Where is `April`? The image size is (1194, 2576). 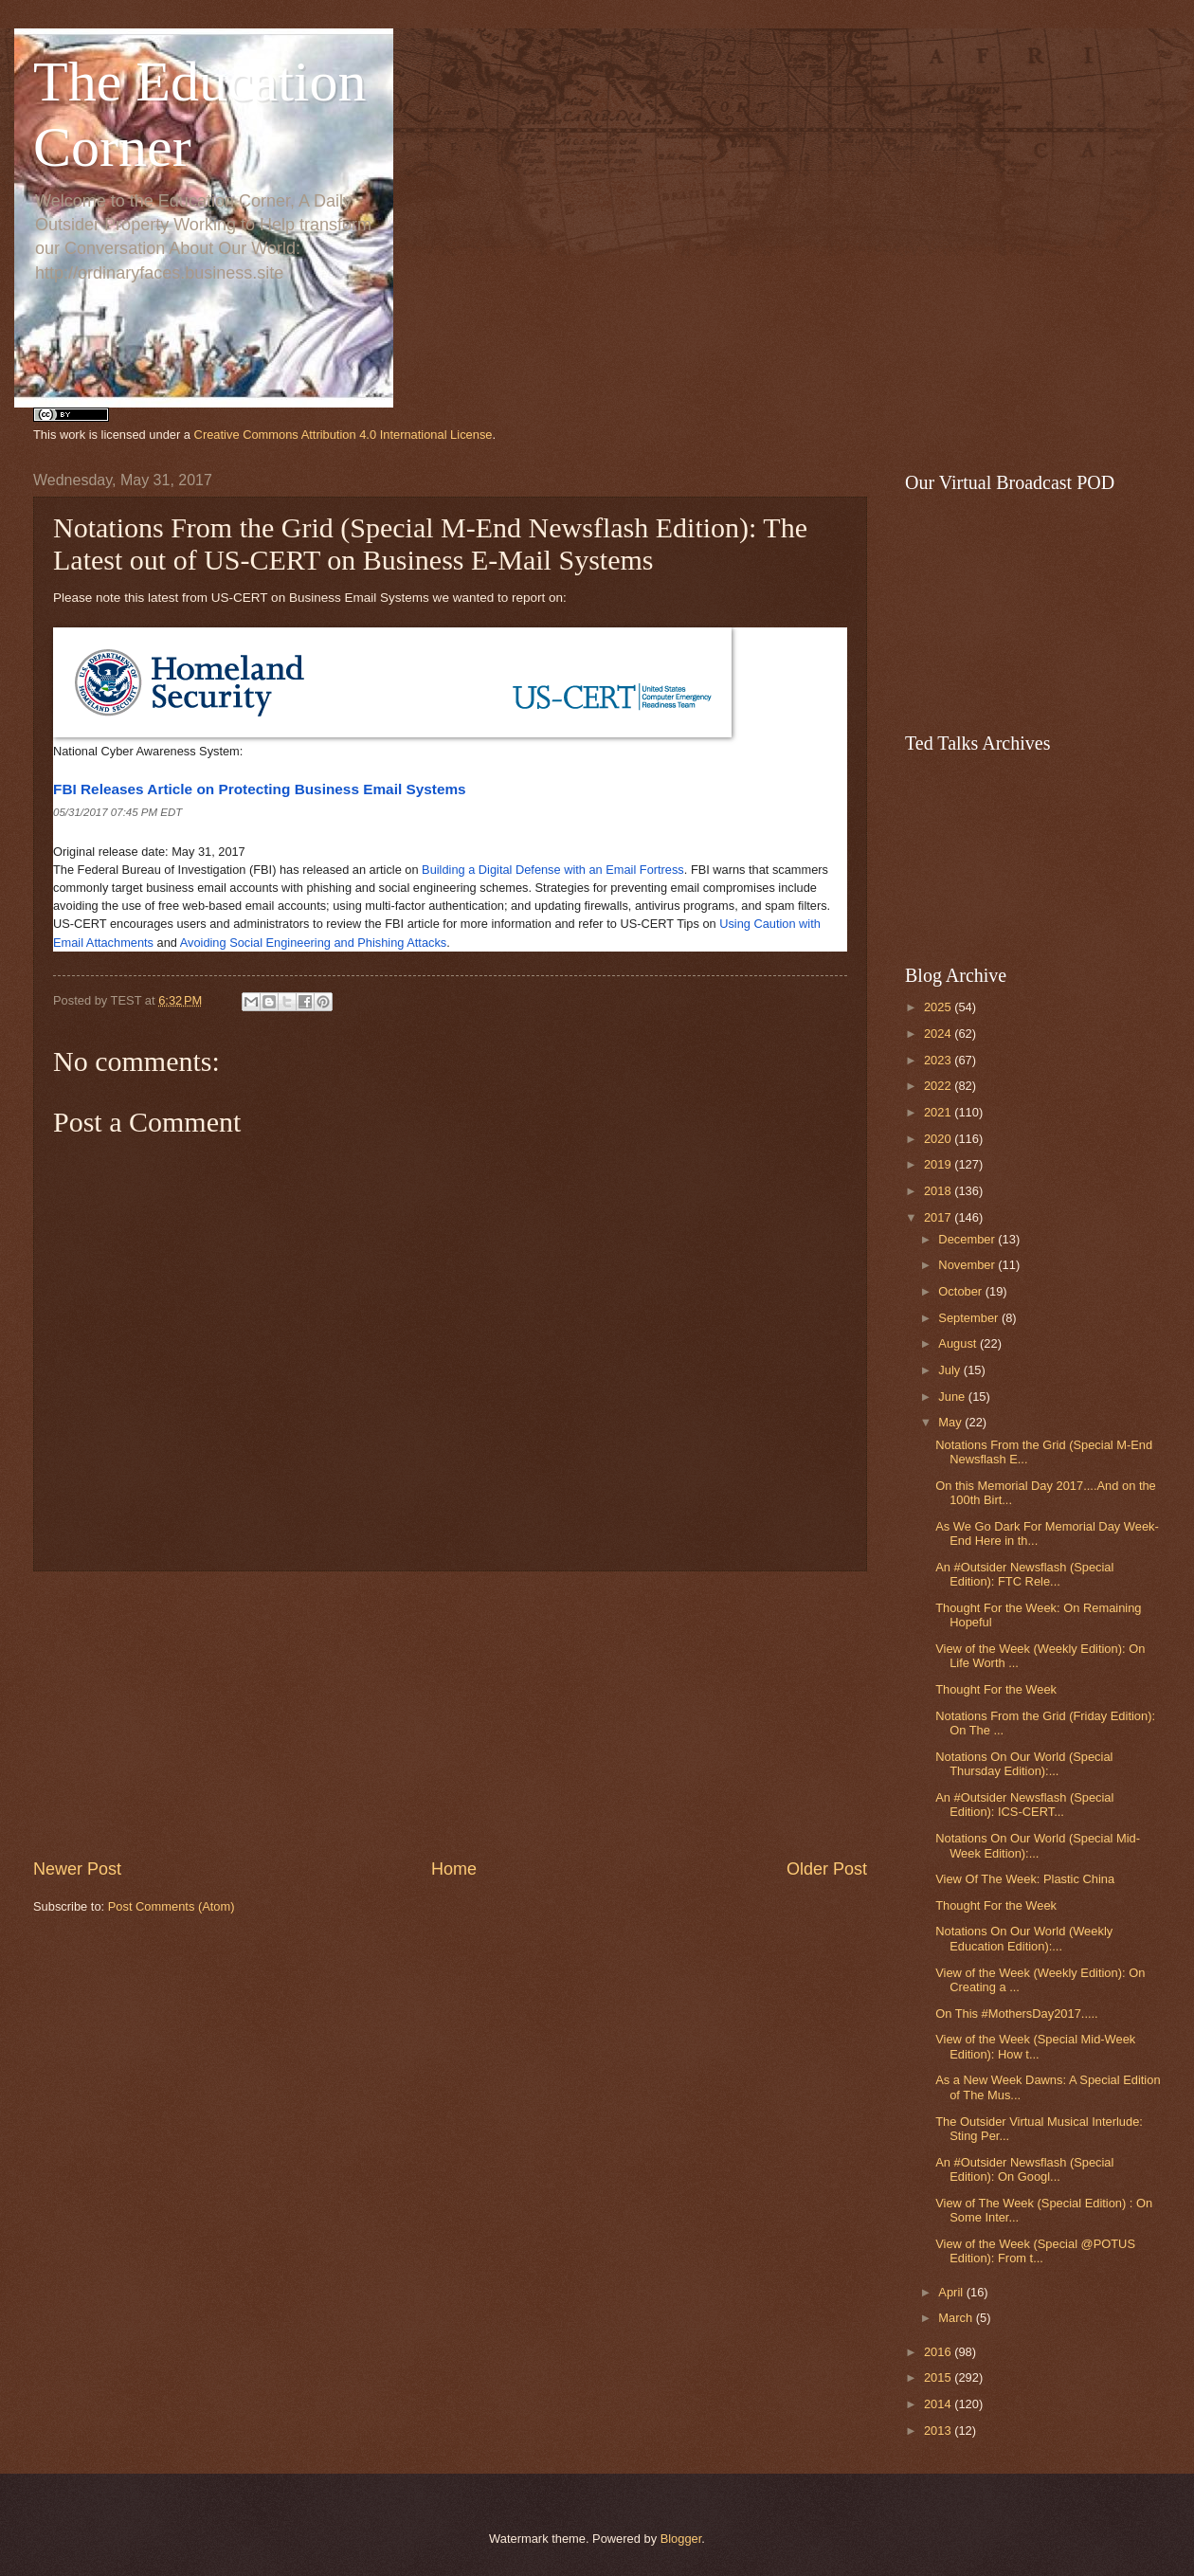 April is located at coordinates (952, 2292).